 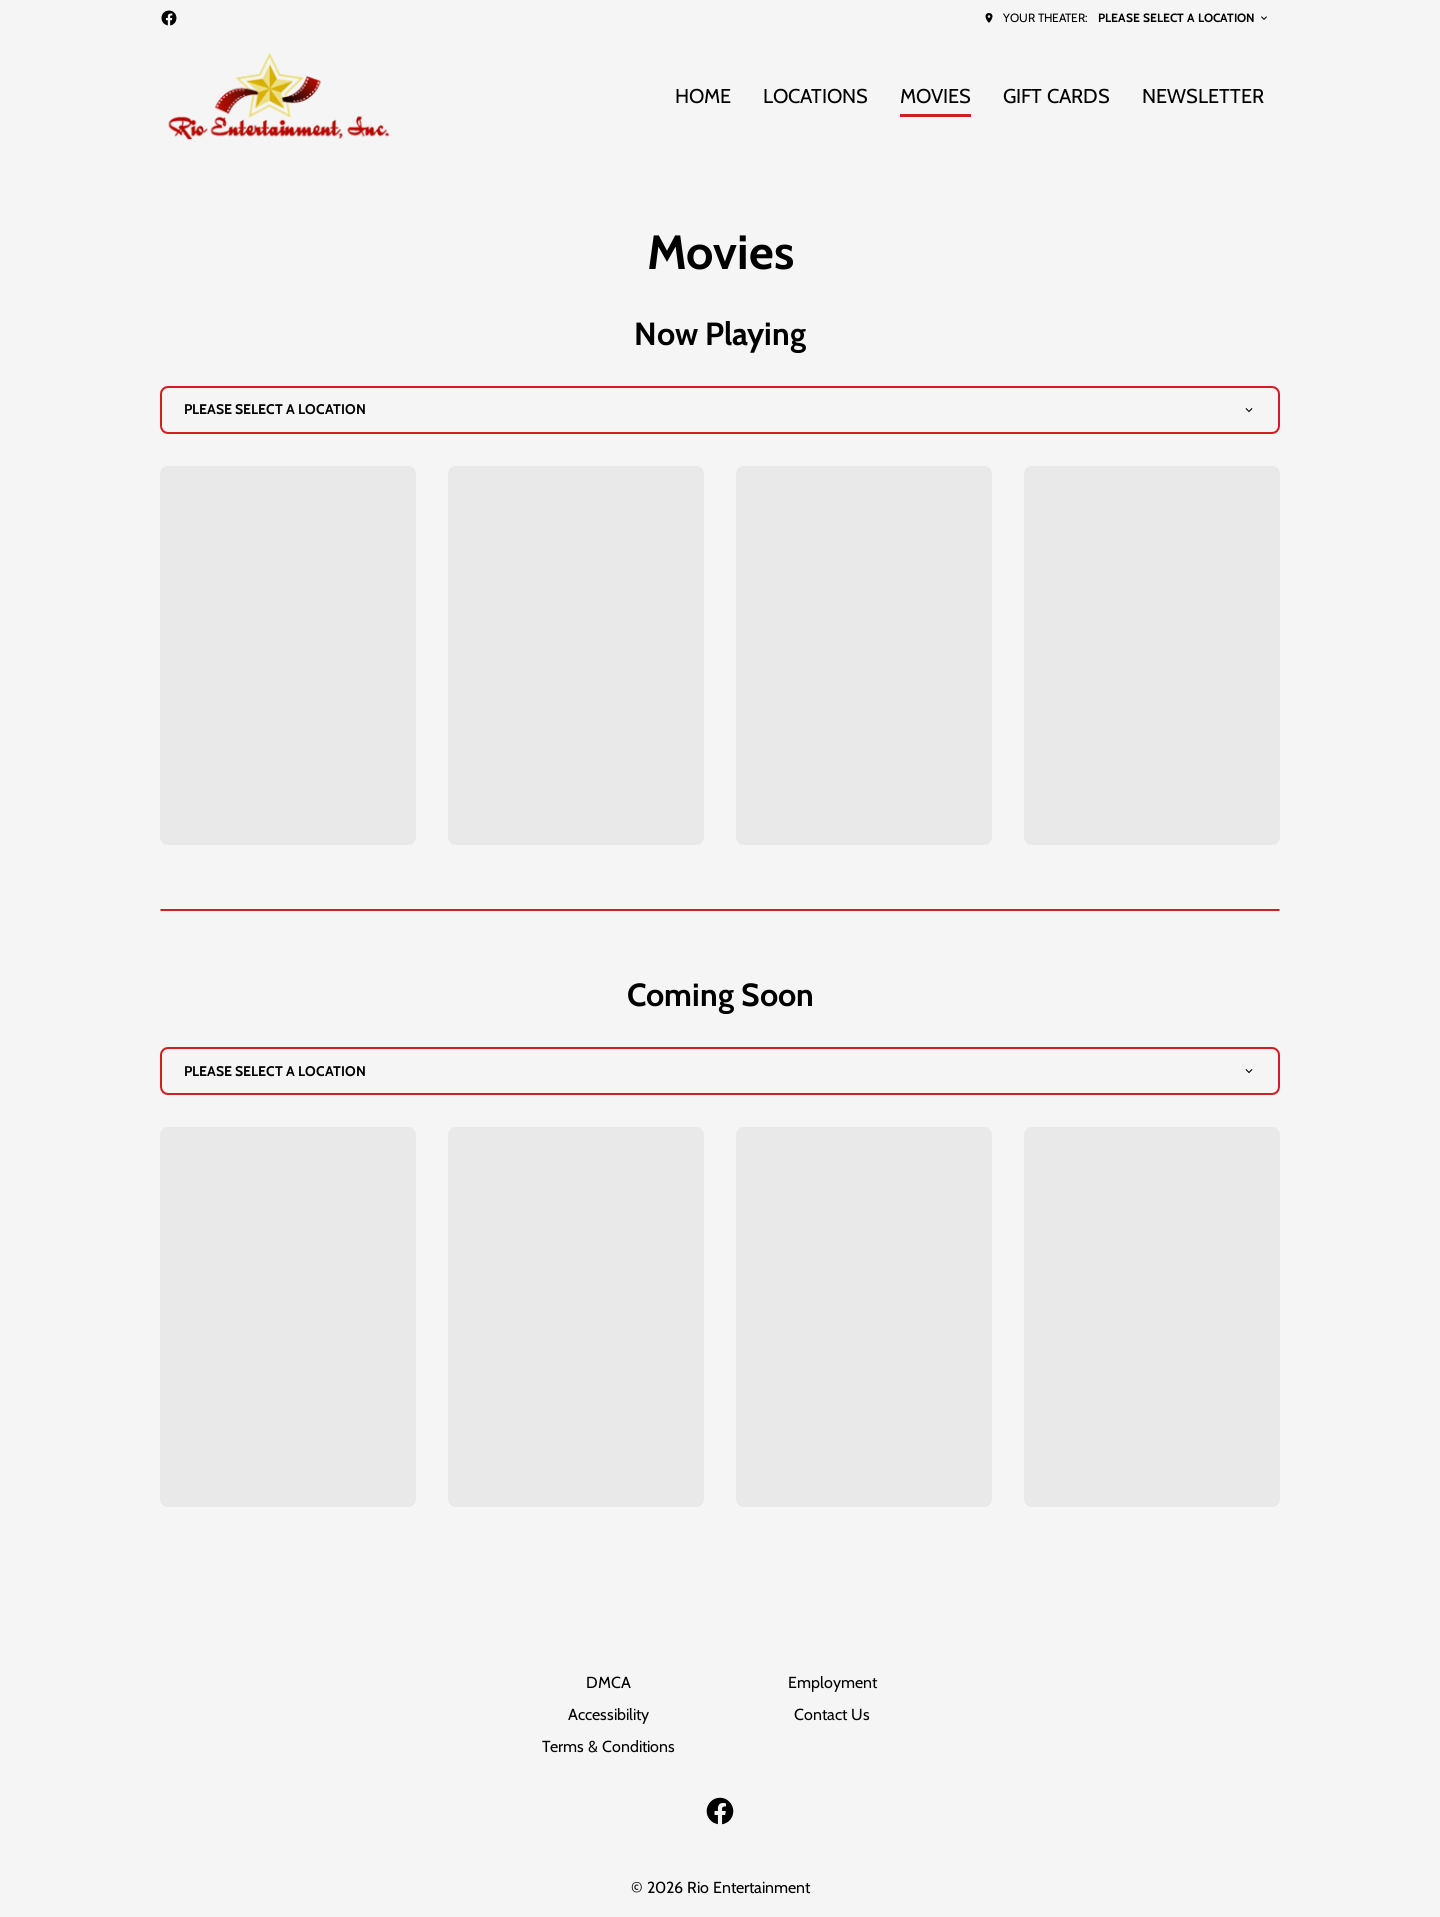 I want to click on [main menu], so click(x=969, y=97).